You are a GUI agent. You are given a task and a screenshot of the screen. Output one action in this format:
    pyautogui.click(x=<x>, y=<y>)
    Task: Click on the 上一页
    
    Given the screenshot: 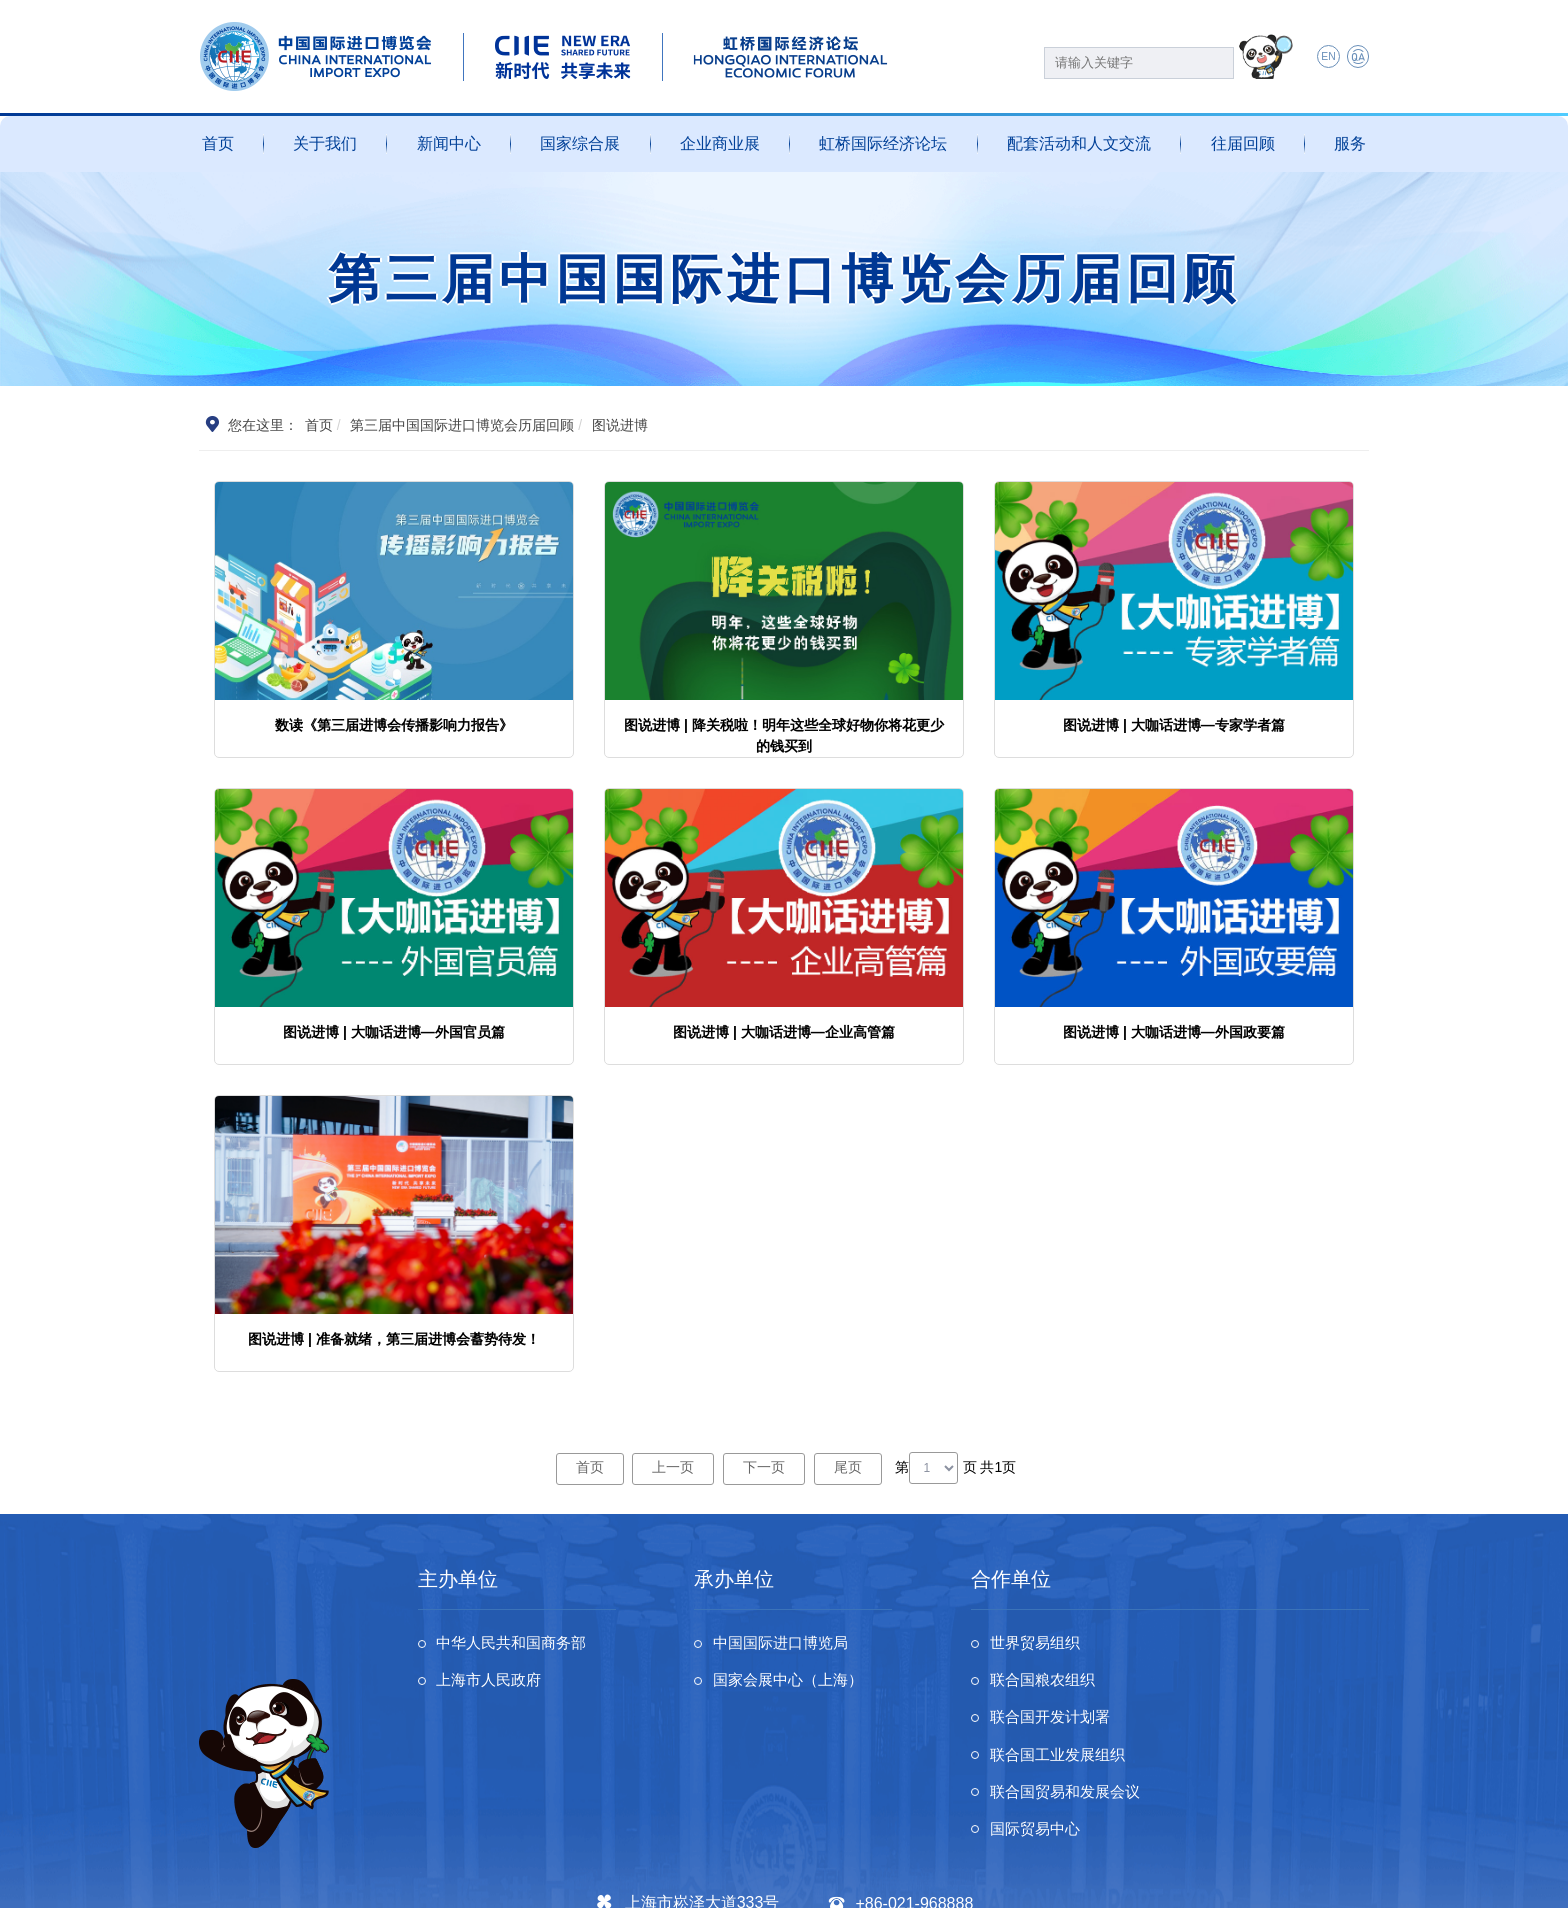 What is the action you would take?
    pyautogui.click(x=672, y=1467)
    